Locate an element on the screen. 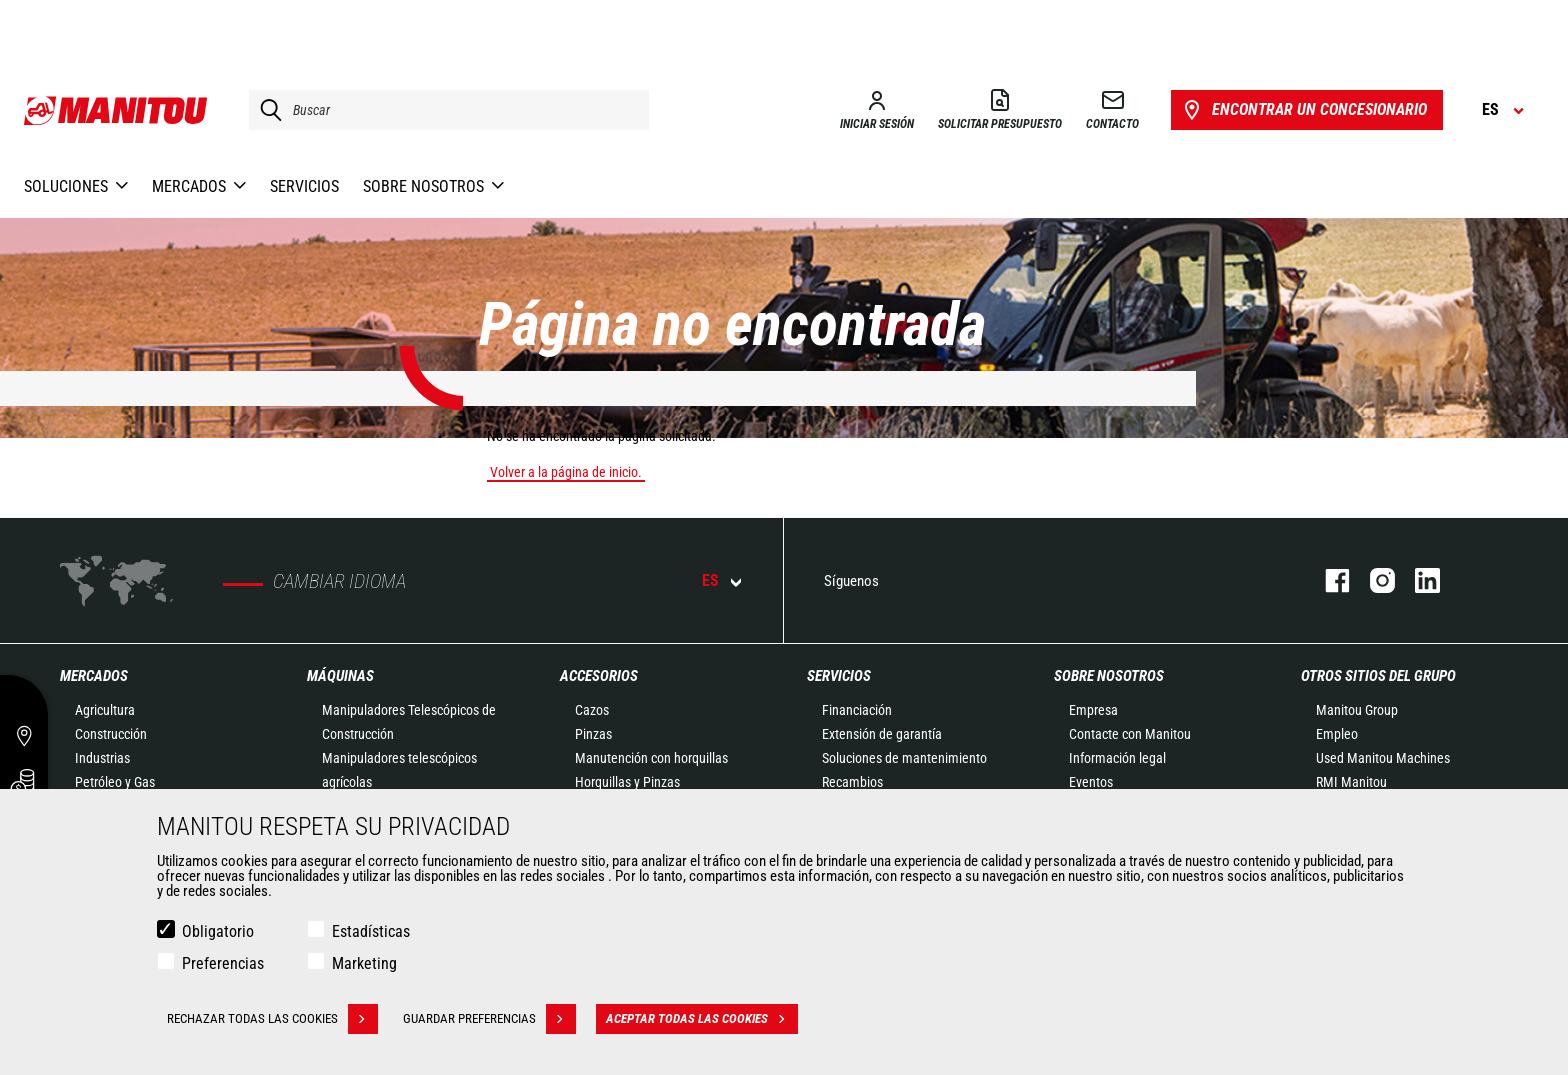 Image resolution: width=1568 pixels, height=1075 pixels. Recambios is located at coordinates (852, 782).